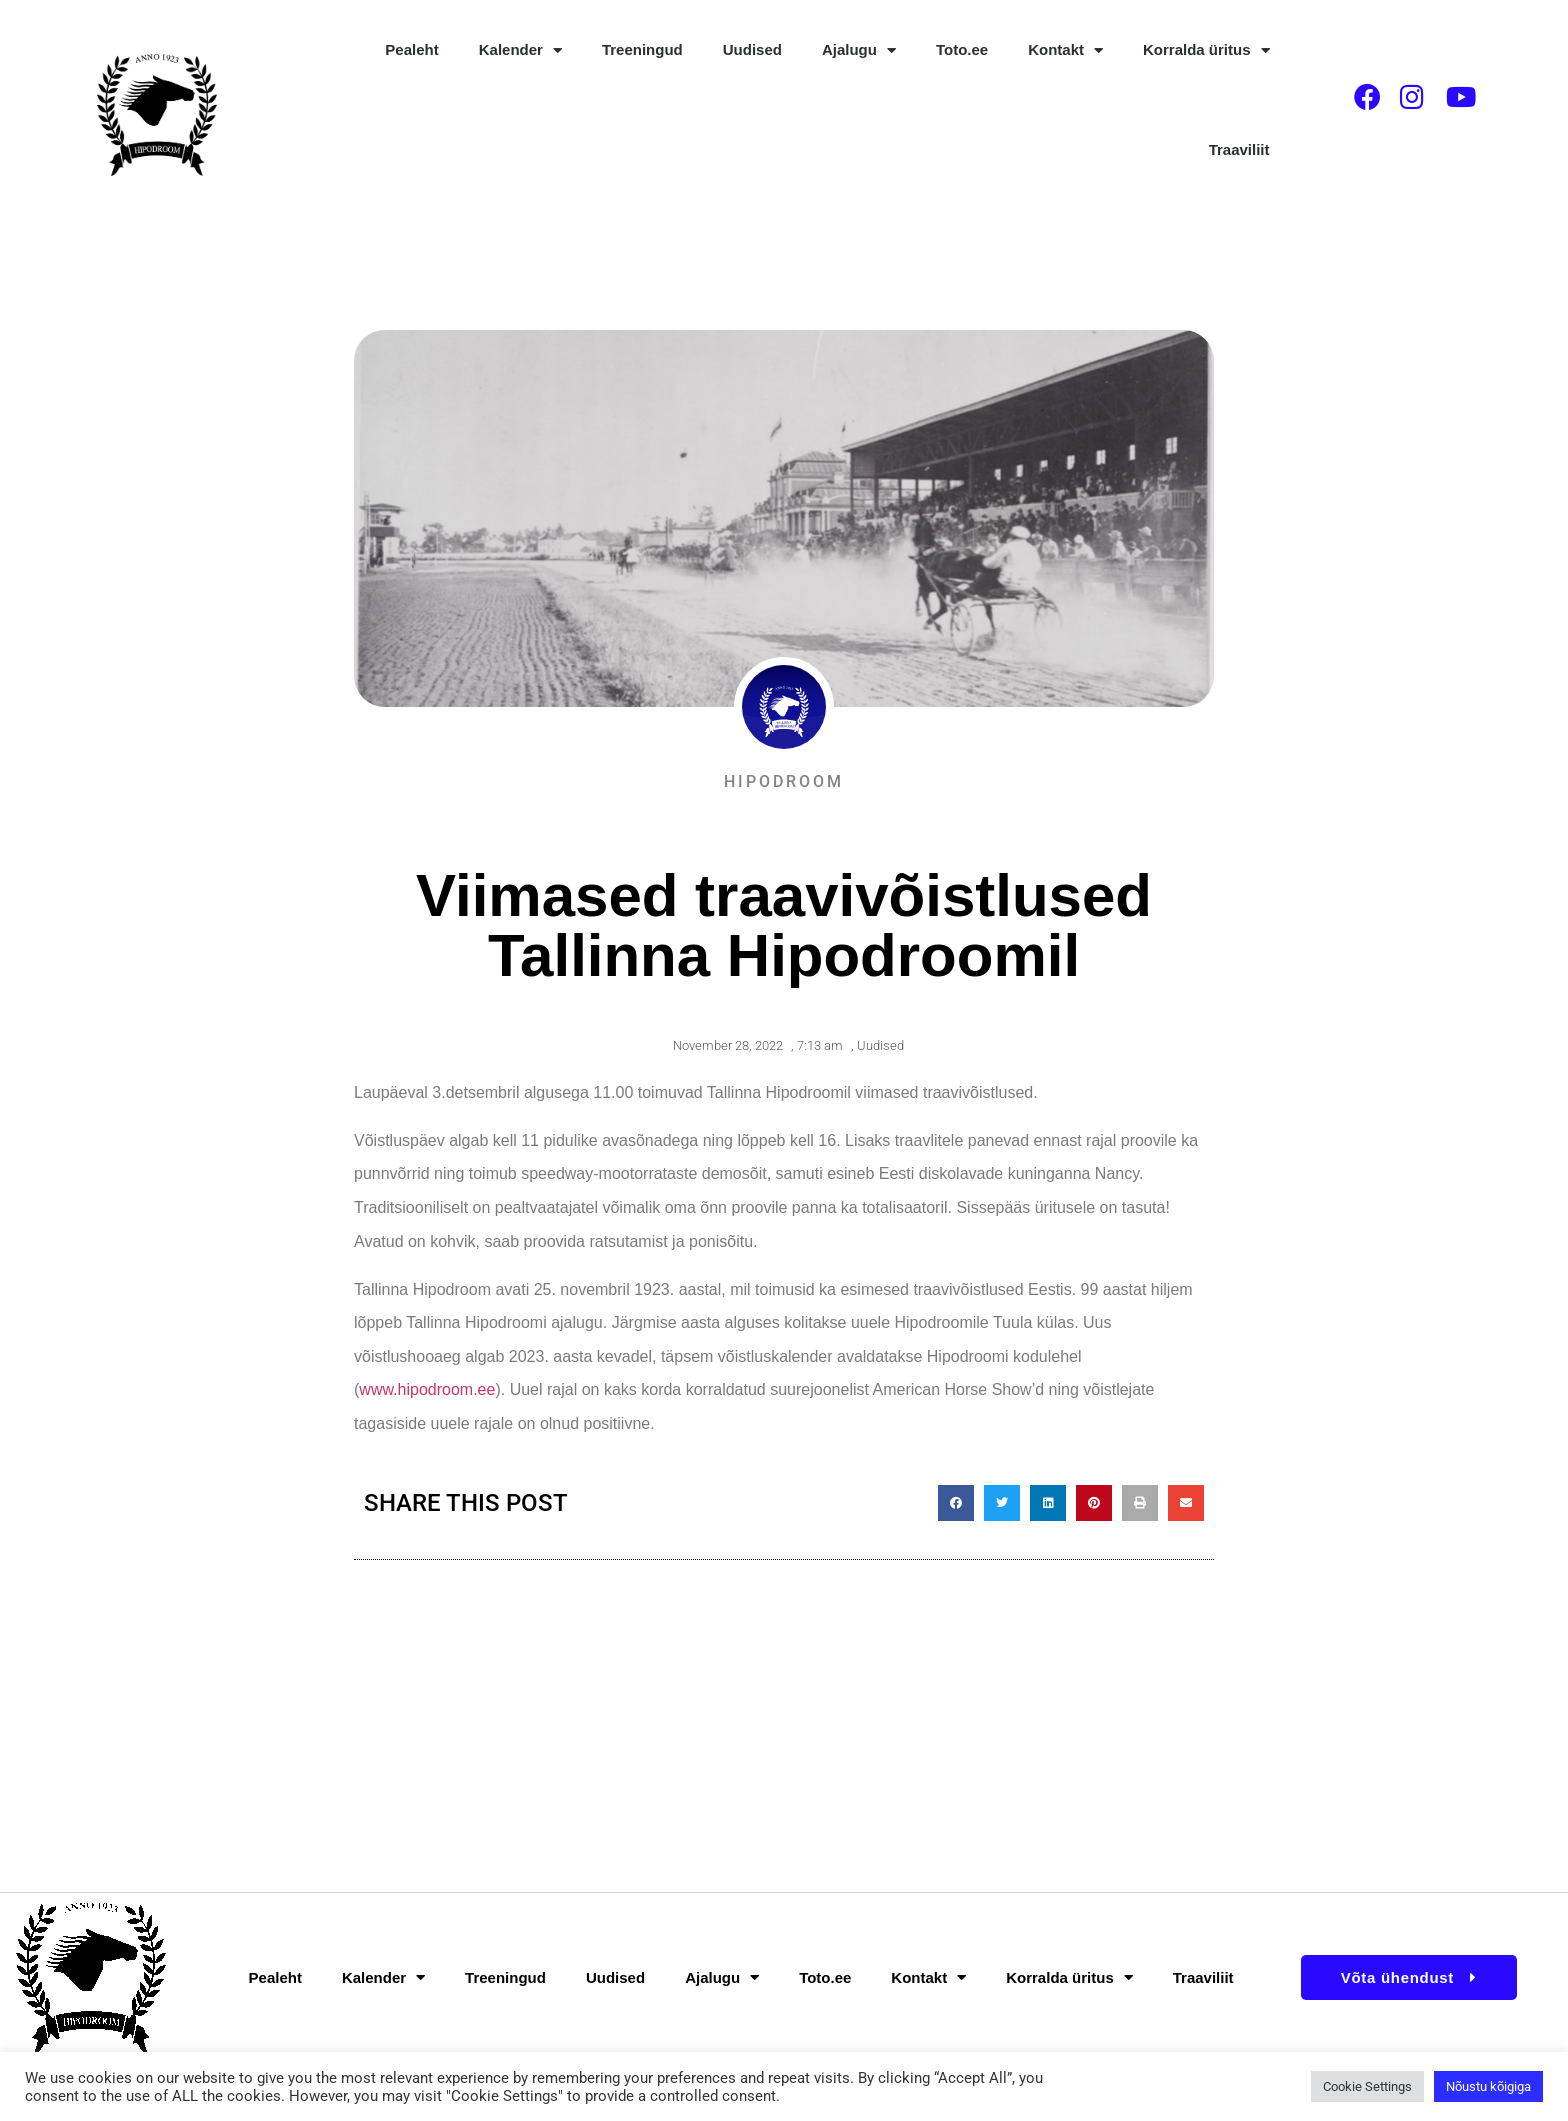 This screenshot has width=1568, height=2121. Describe the element at coordinates (859, 50) in the screenshot. I see `Ajalugu` at that location.